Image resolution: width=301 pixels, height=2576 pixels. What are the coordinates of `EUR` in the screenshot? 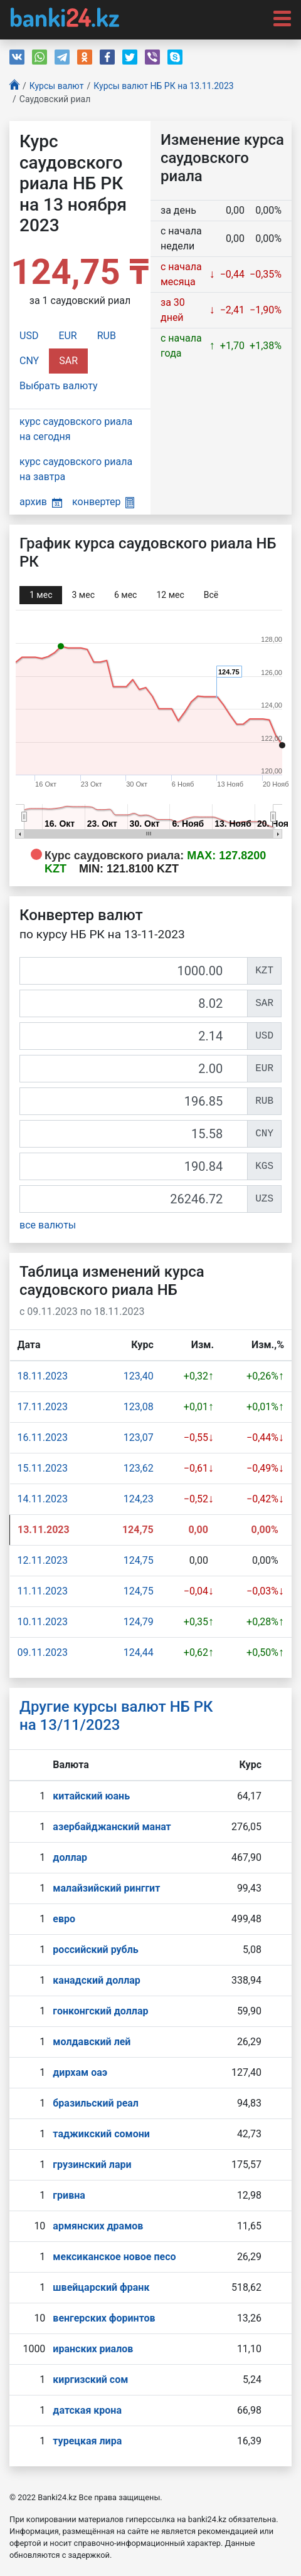 It's located at (67, 336).